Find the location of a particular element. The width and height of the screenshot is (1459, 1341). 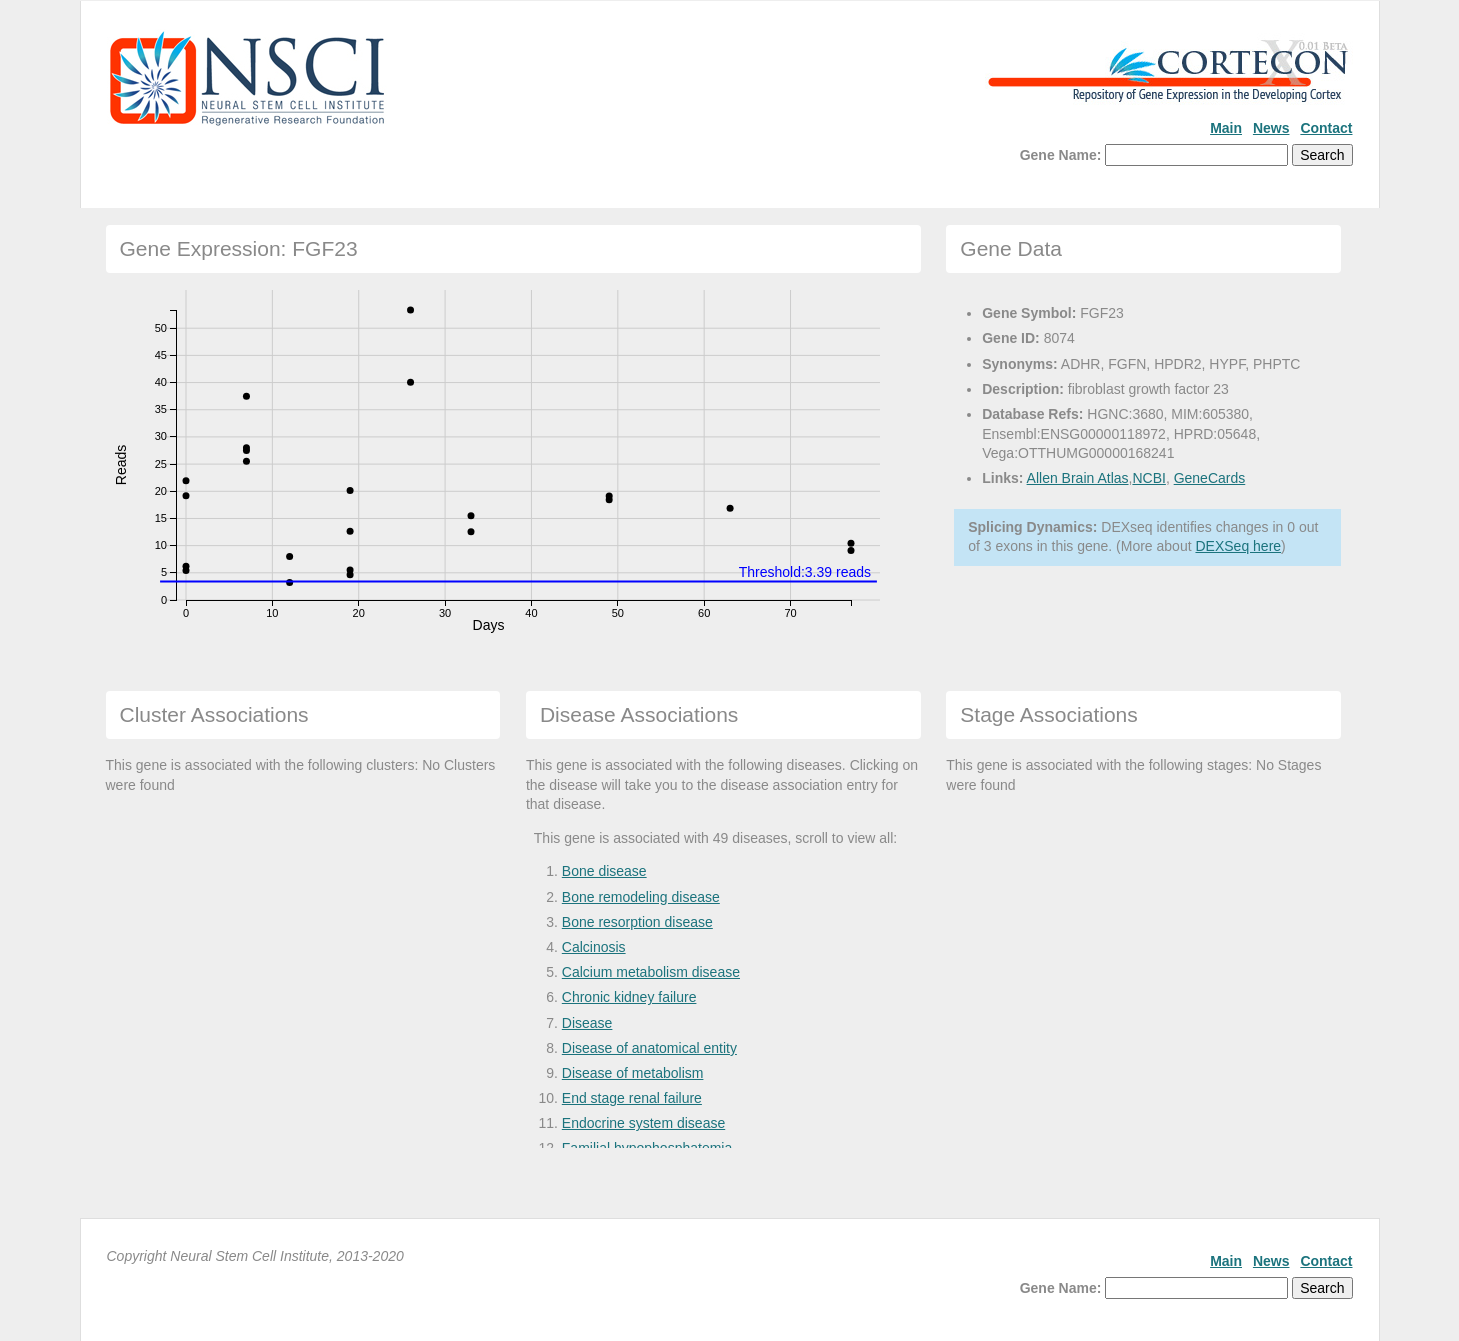

Main is located at coordinates (1226, 128).